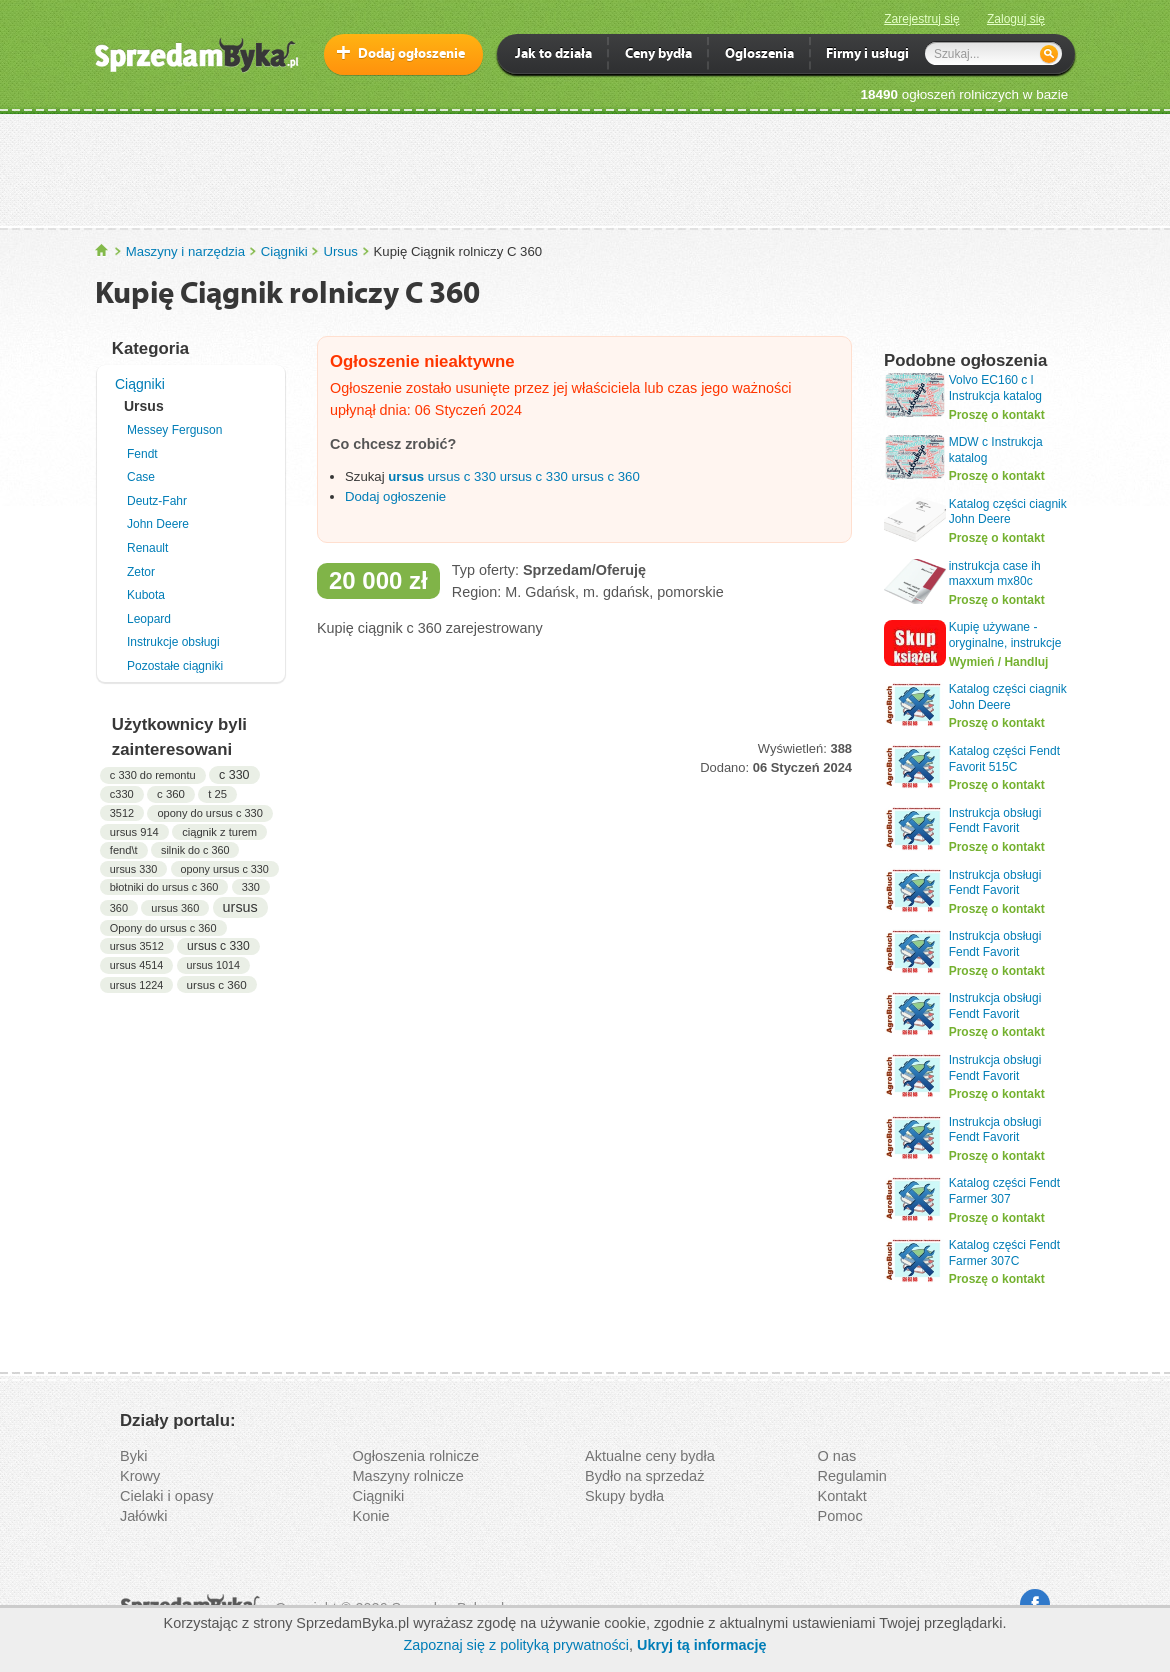 Image resolution: width=1170 pixels, height=1672 pixels. Describe the element at coordinates (122, 794) in the screenshot. I see `c330` at that location.